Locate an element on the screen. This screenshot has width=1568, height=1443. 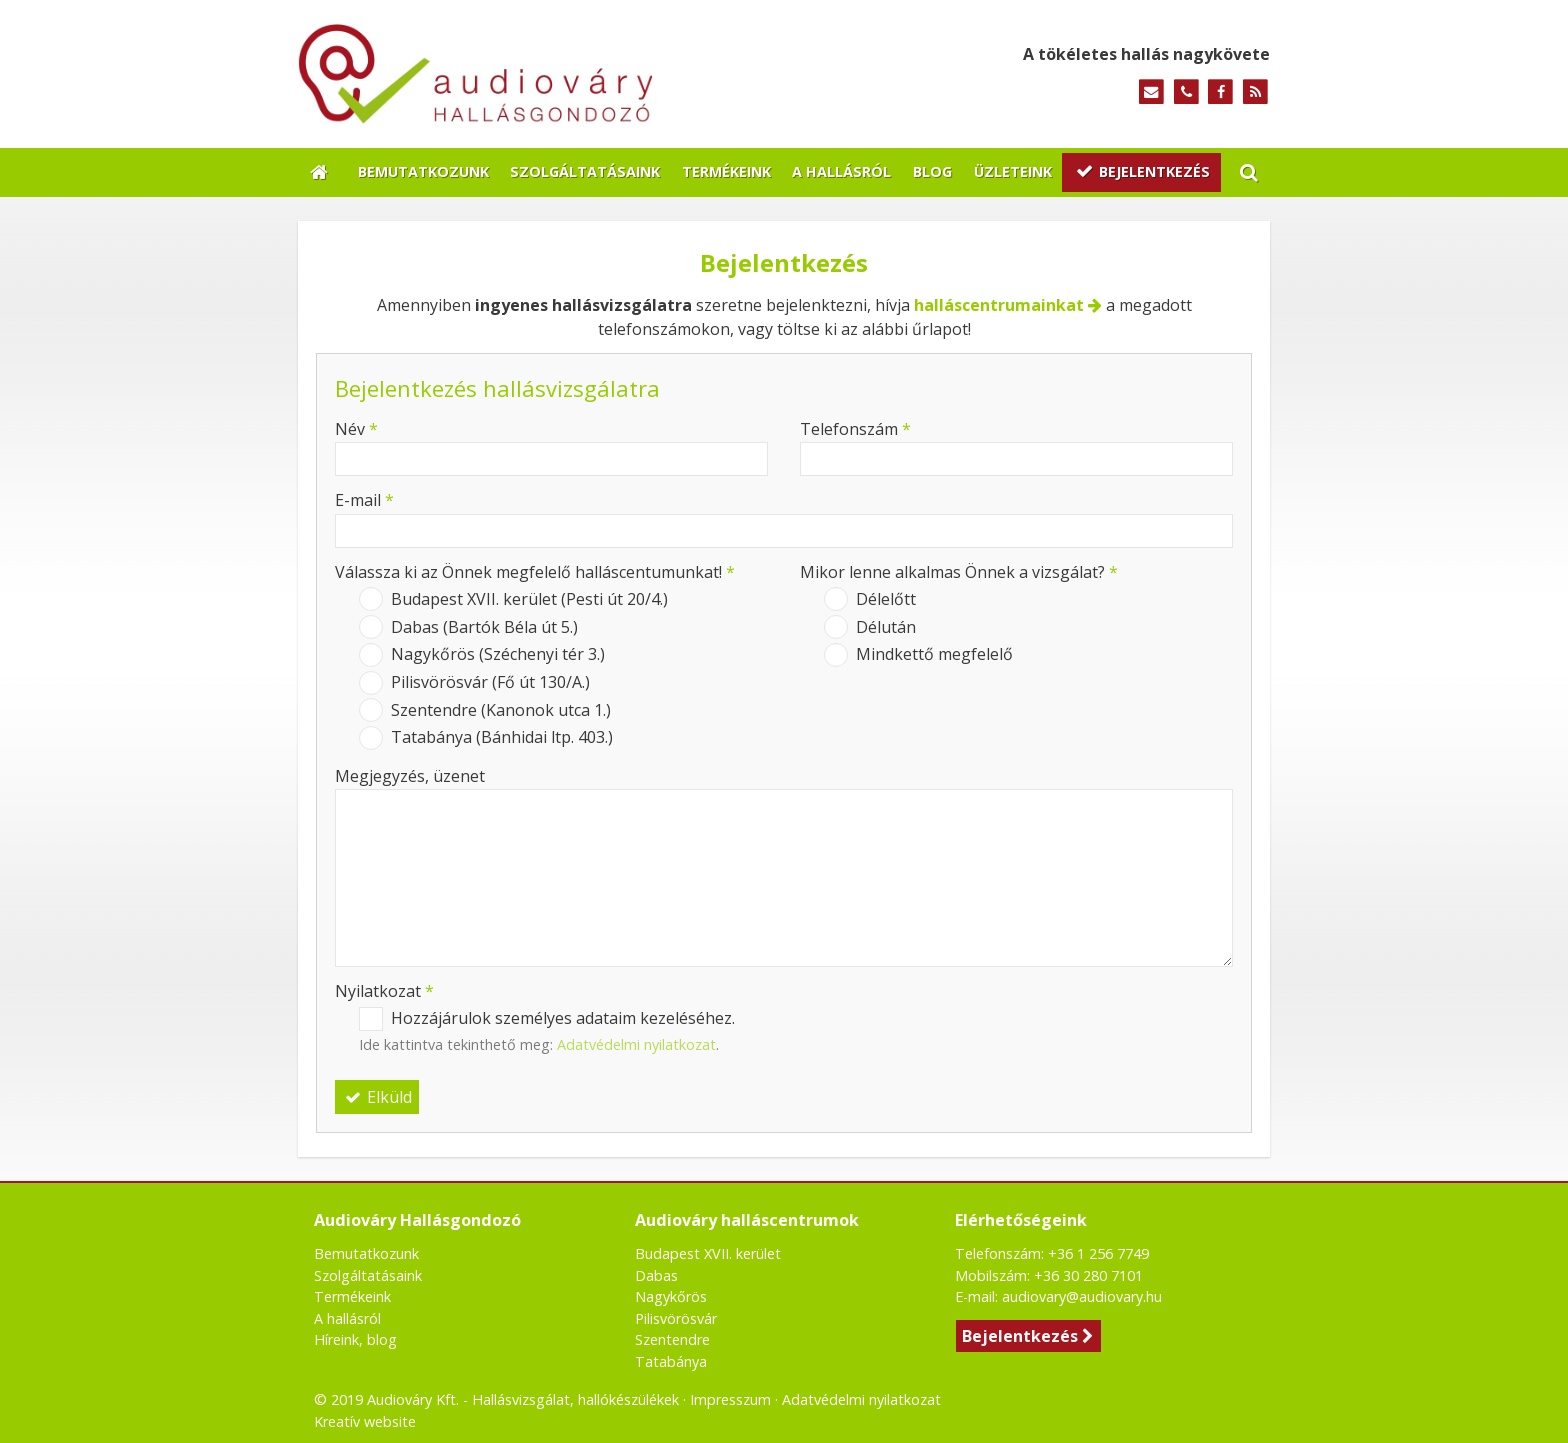
[E-mail] is located at coordinates (1151, 92).